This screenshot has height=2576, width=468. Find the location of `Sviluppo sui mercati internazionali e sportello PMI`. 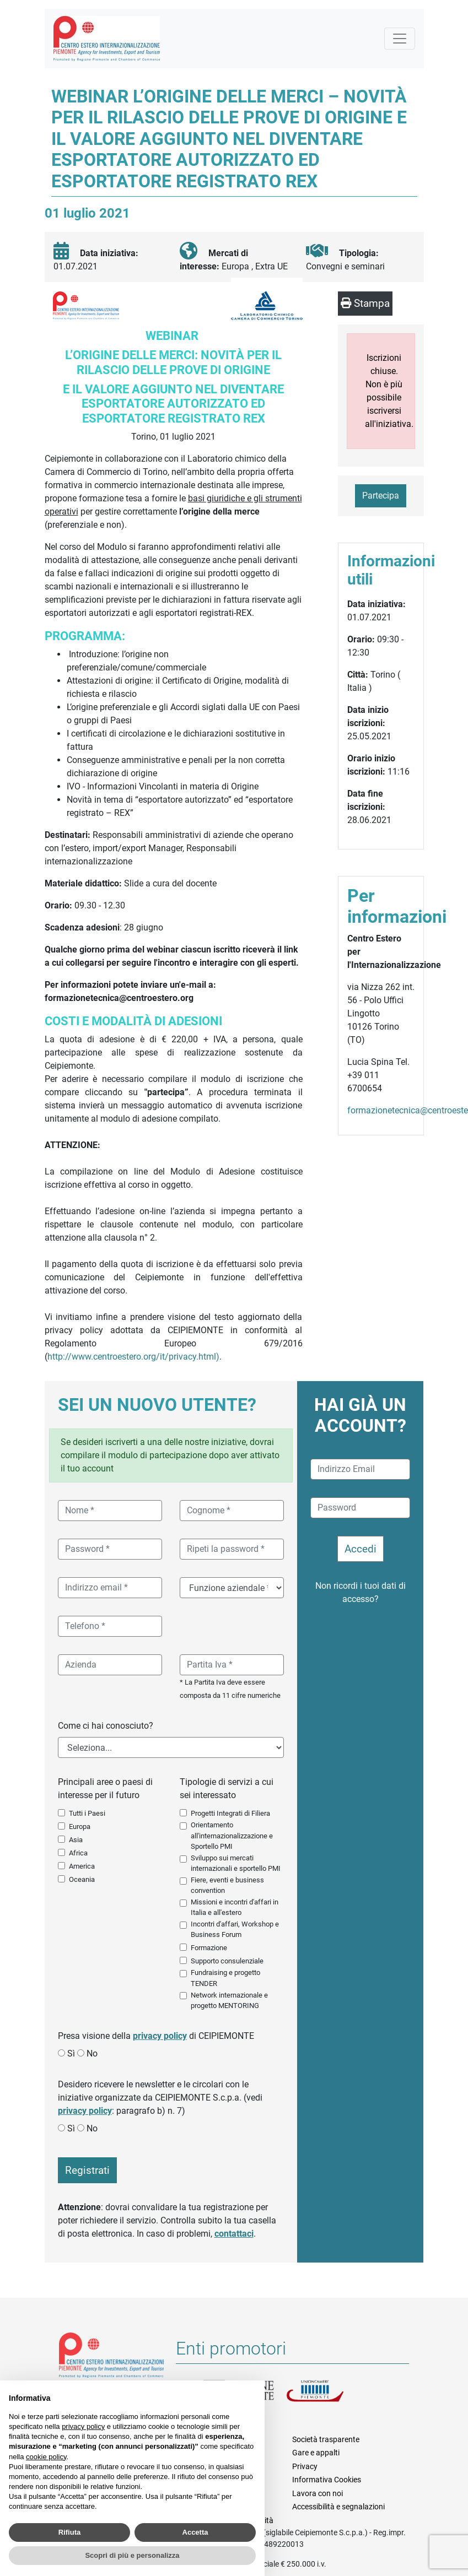

Sviluppo sui mercati internazionali e sportello PMI is located at coordinates (236, 1863).